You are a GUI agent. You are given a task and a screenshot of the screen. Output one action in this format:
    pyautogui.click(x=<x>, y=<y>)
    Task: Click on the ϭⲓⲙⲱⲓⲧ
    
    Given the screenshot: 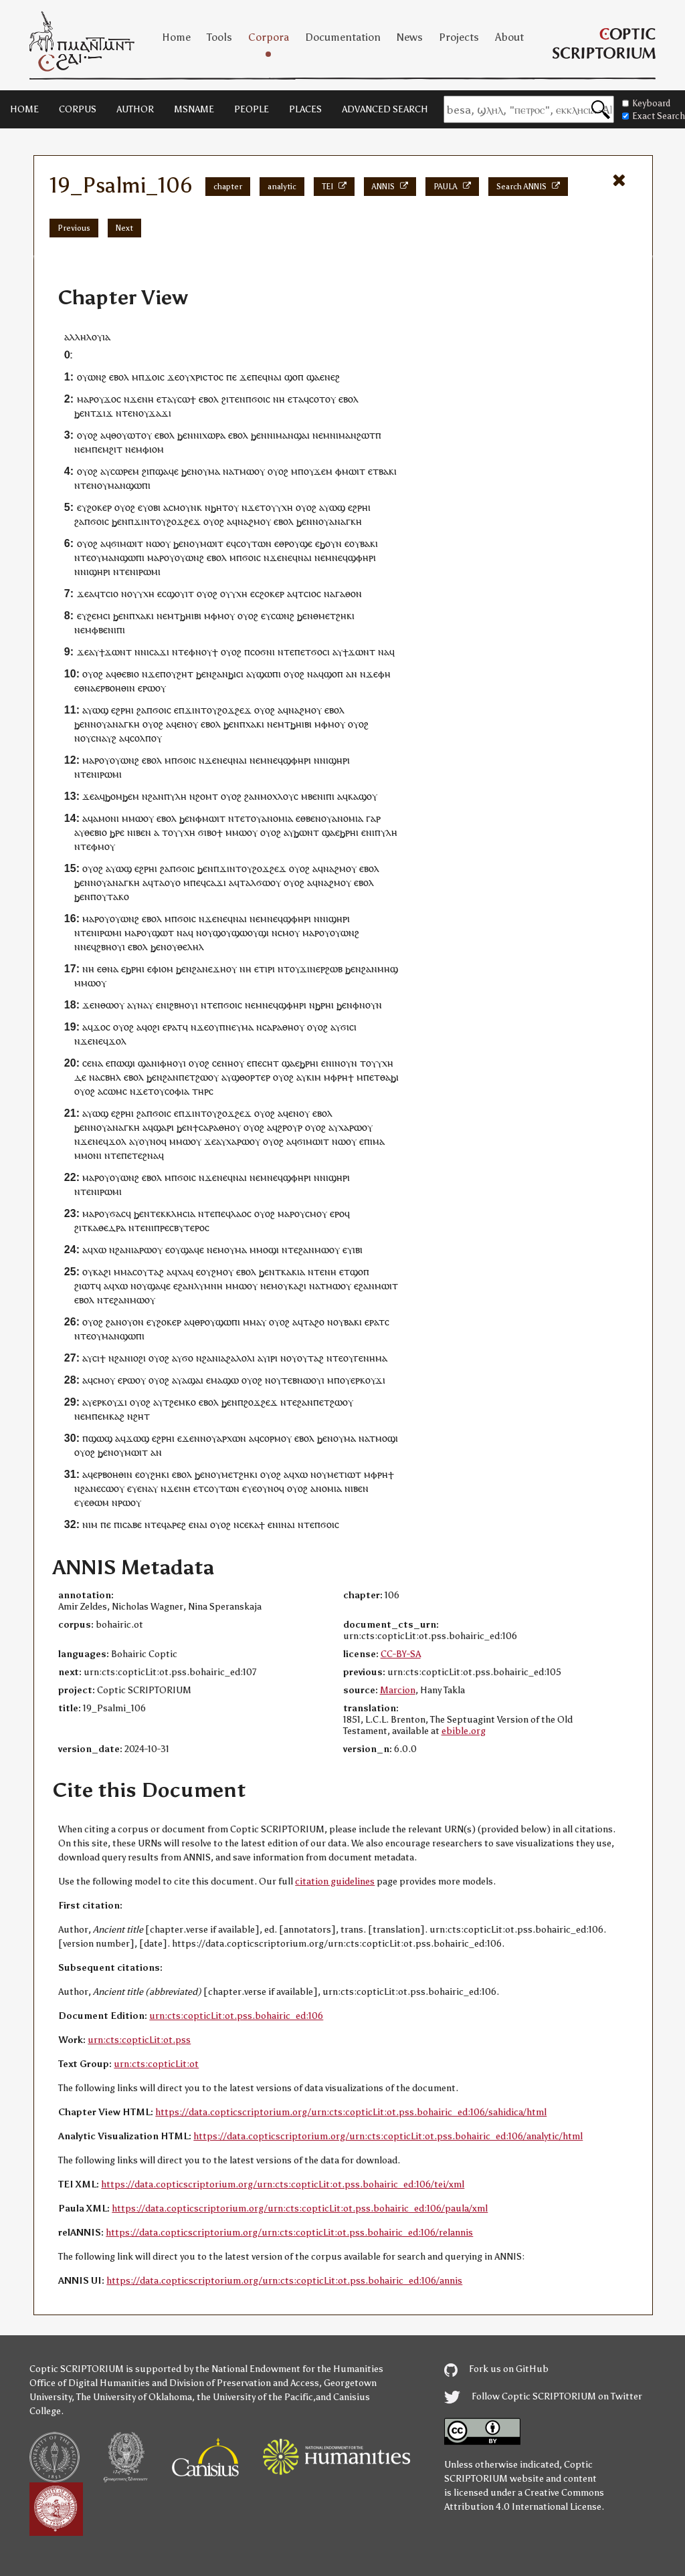 What is the action you would take?
    pyautogui.click(x=127, y=543)
    